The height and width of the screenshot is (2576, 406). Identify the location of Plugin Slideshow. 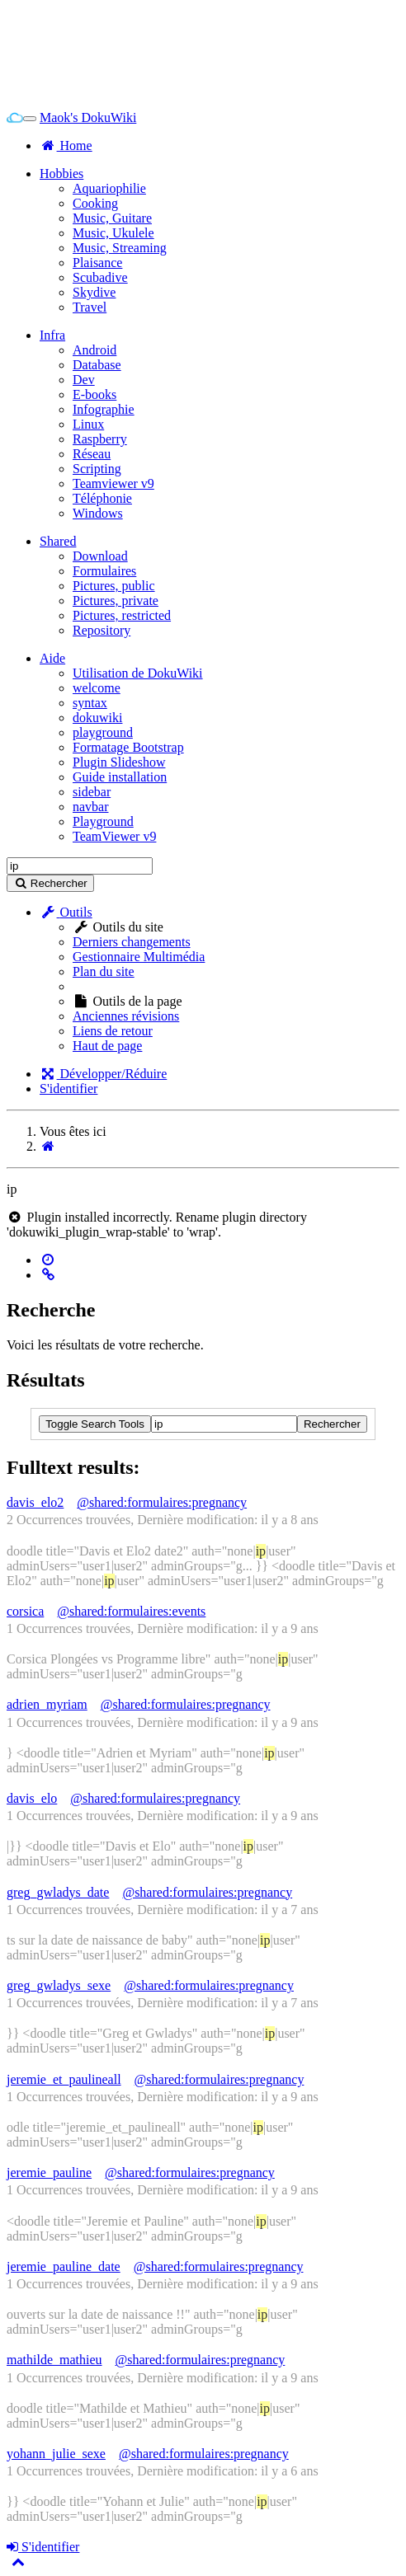
(119, 762).